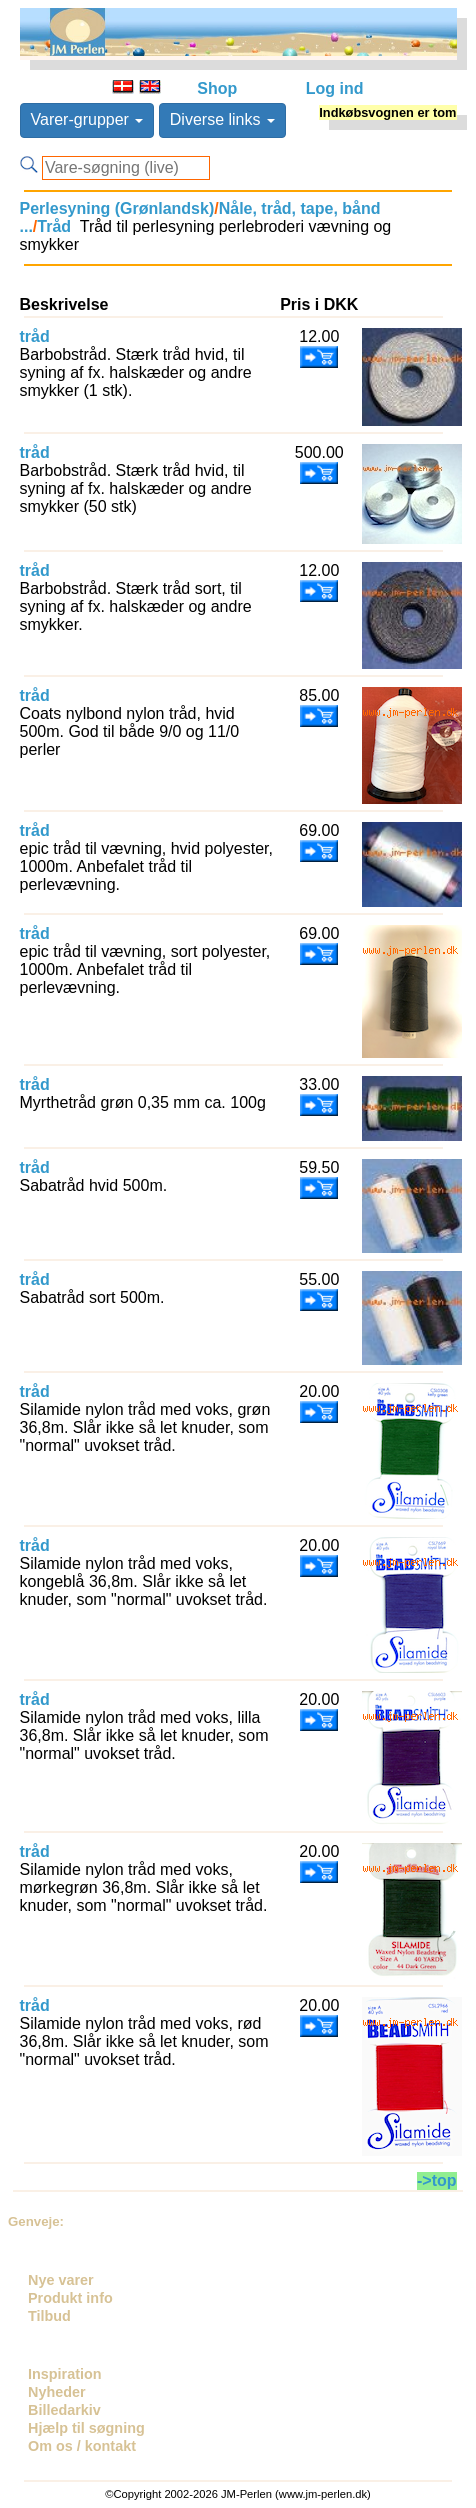  Describe the element at coordinates (70, 2298) in the screenshot. I see `Produkt info` at that location.